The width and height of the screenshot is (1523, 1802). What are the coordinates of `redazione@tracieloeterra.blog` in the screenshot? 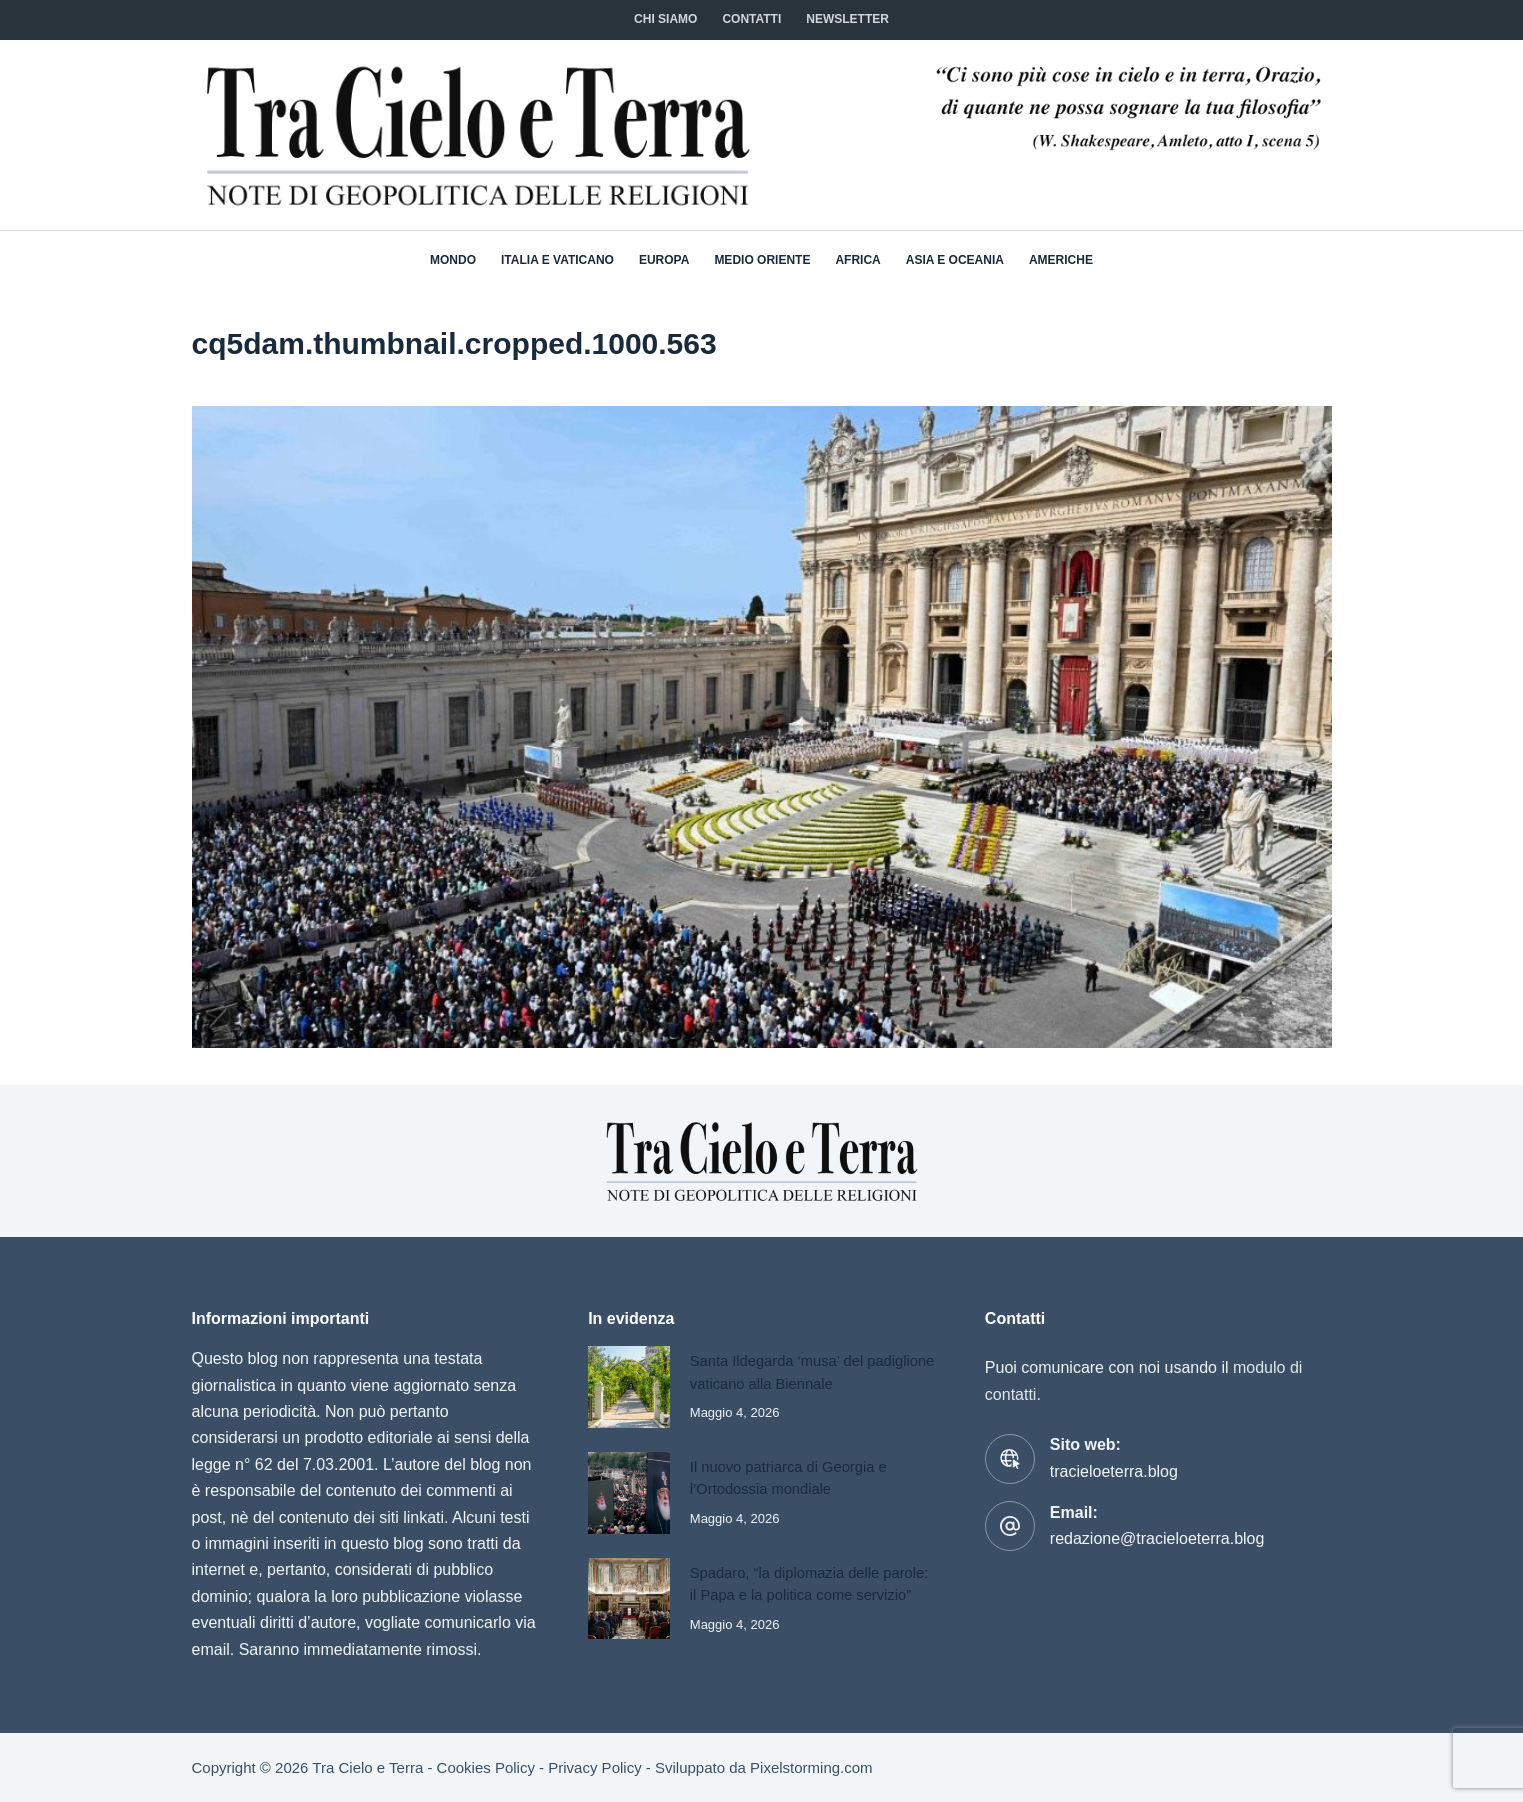 It's located at (1157, 1538).